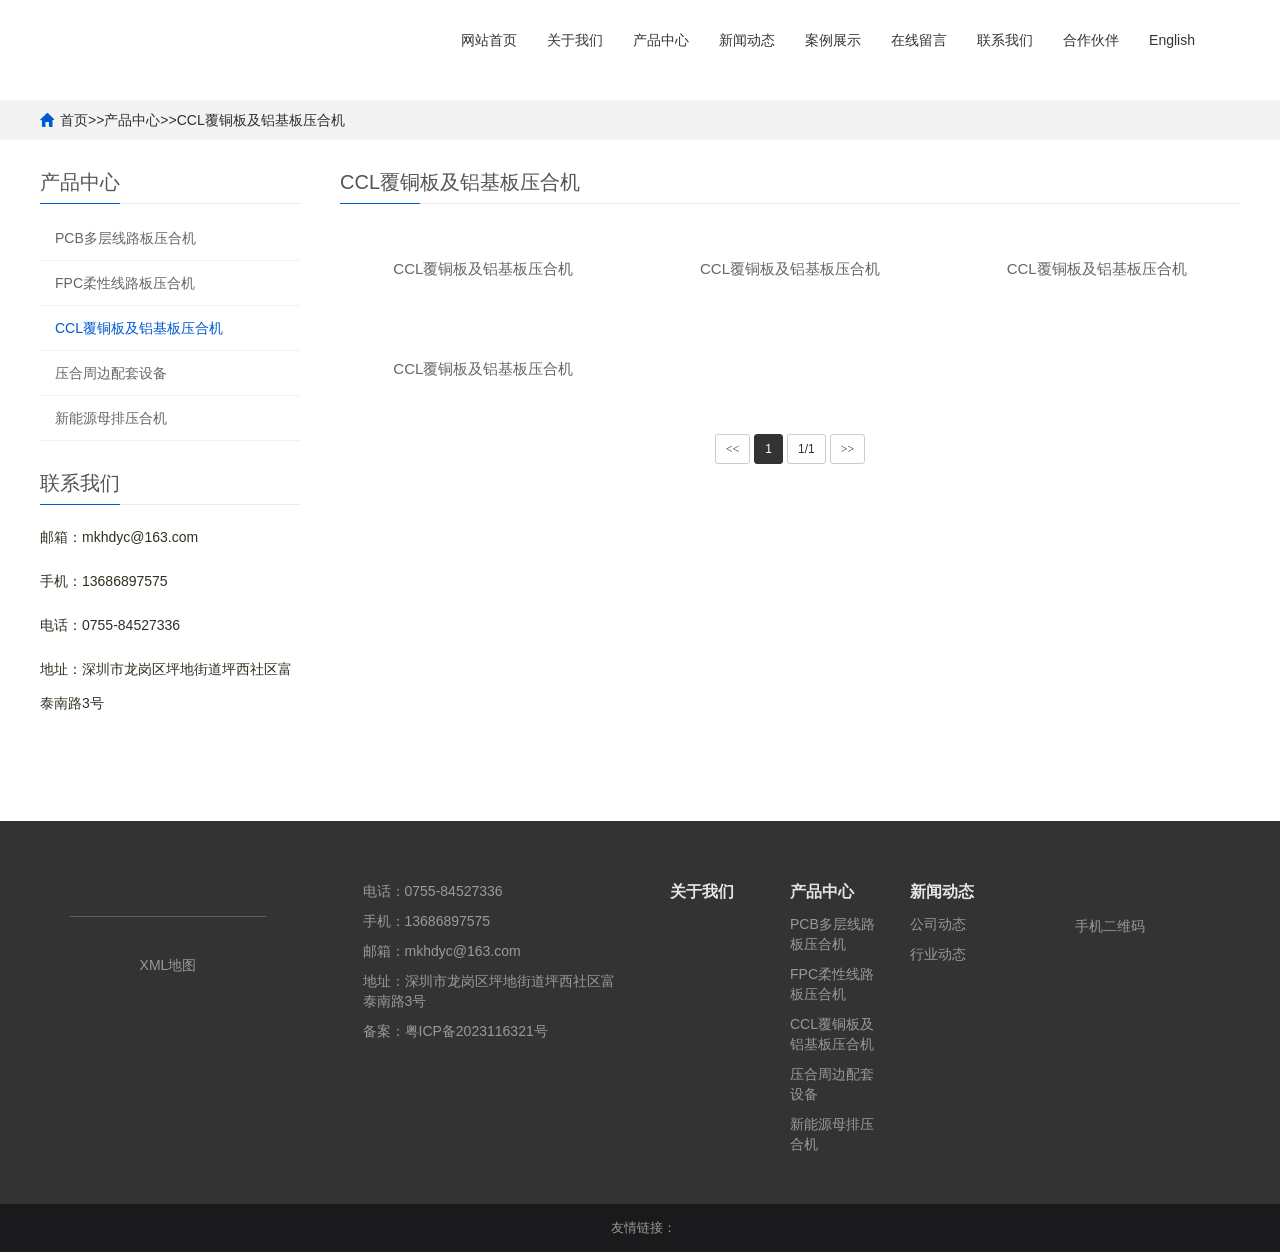 The height and width of the screenshot is (1252, 1280). What do you see at coordinates (476, 1031) in the screenshot?
I see `粤ICP备2023116321号` at bounding box center [476, 1031].